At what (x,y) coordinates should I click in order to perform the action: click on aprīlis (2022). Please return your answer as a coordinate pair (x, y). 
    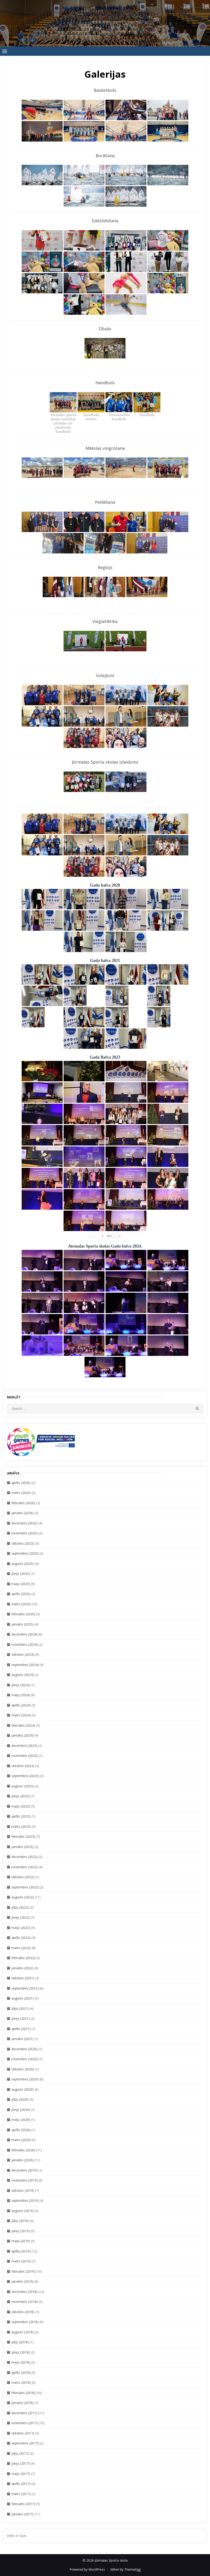
    Looking at the image, I should click on (20, 1937).